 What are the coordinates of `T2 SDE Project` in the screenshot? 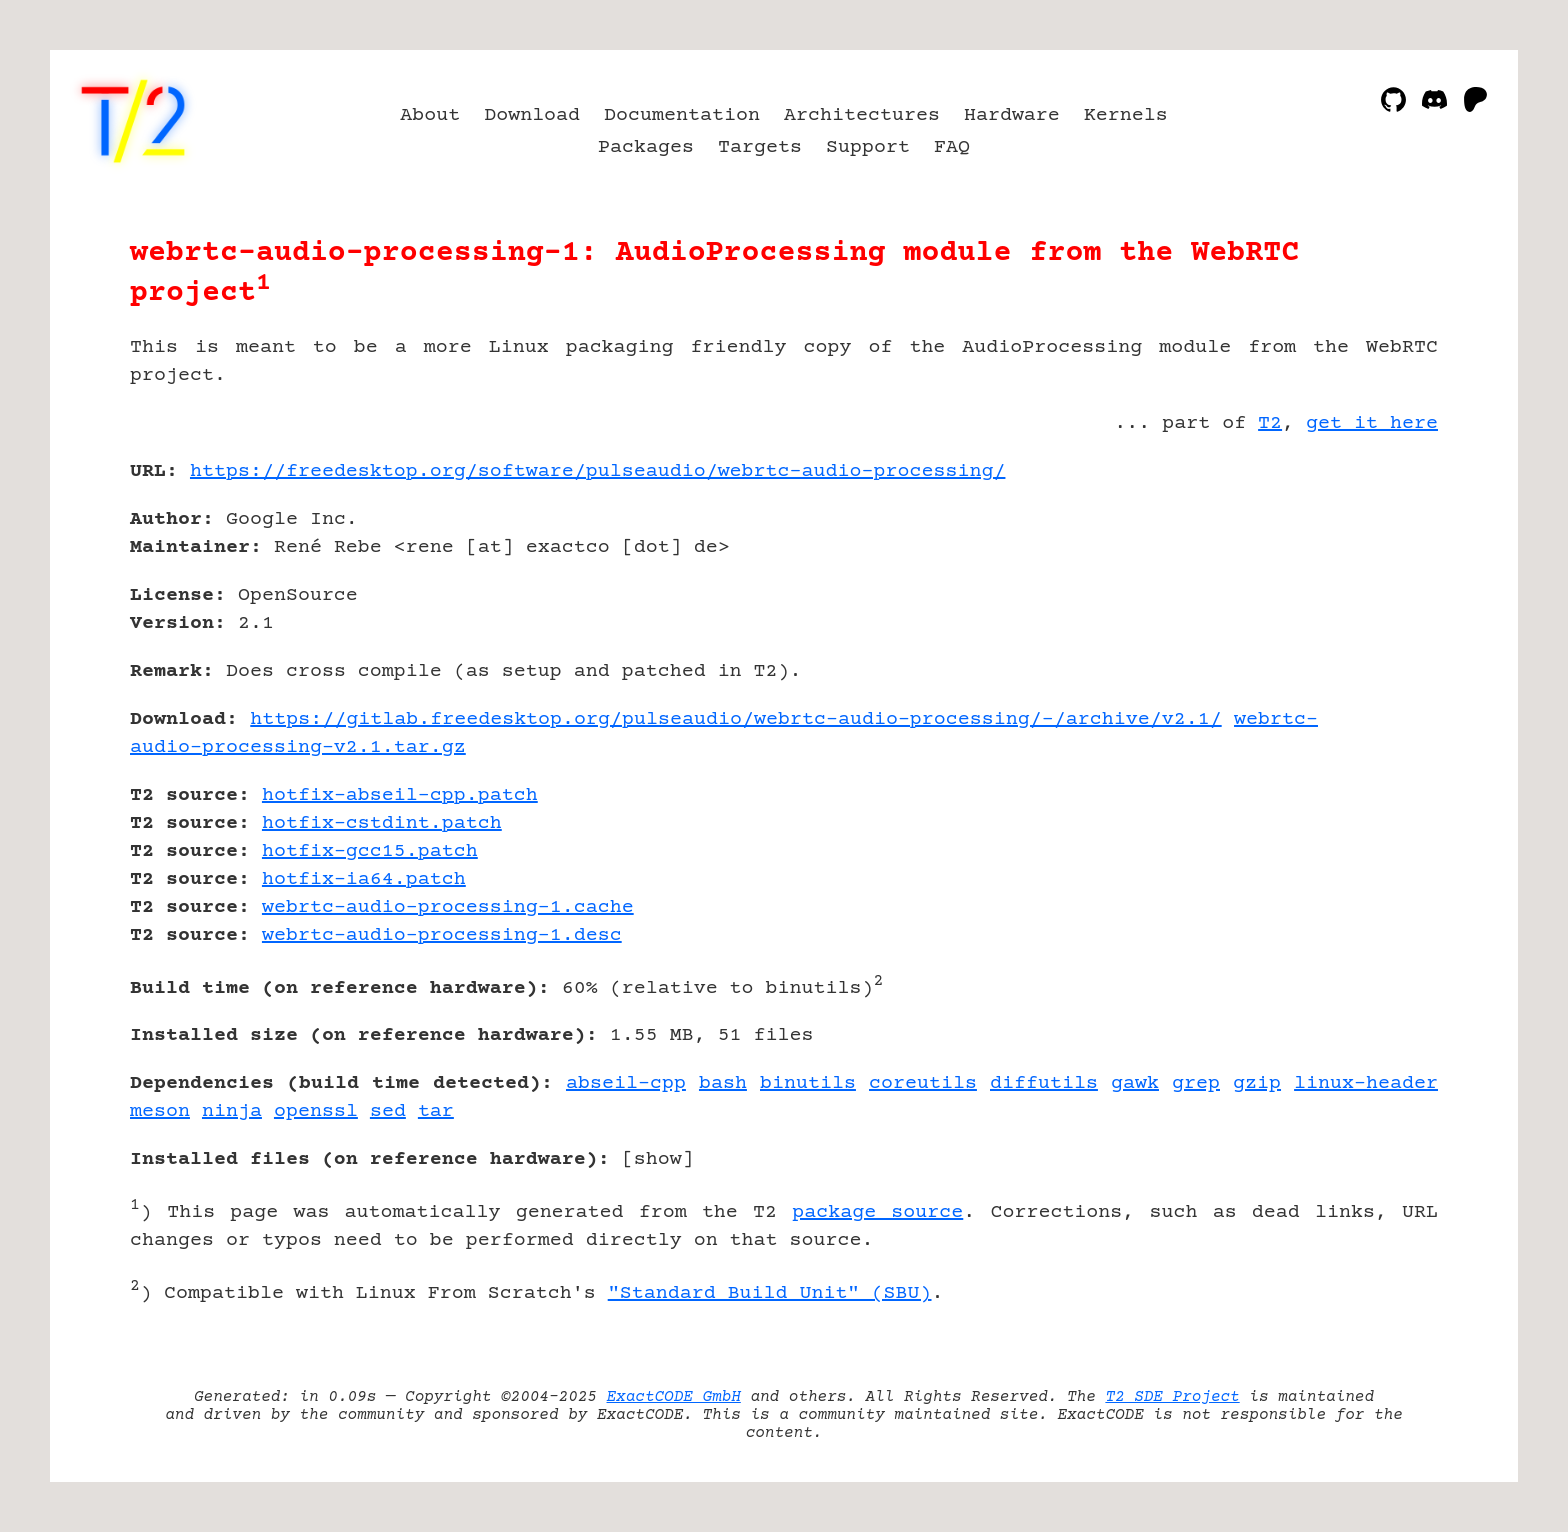 It's located at (1172, 1397).